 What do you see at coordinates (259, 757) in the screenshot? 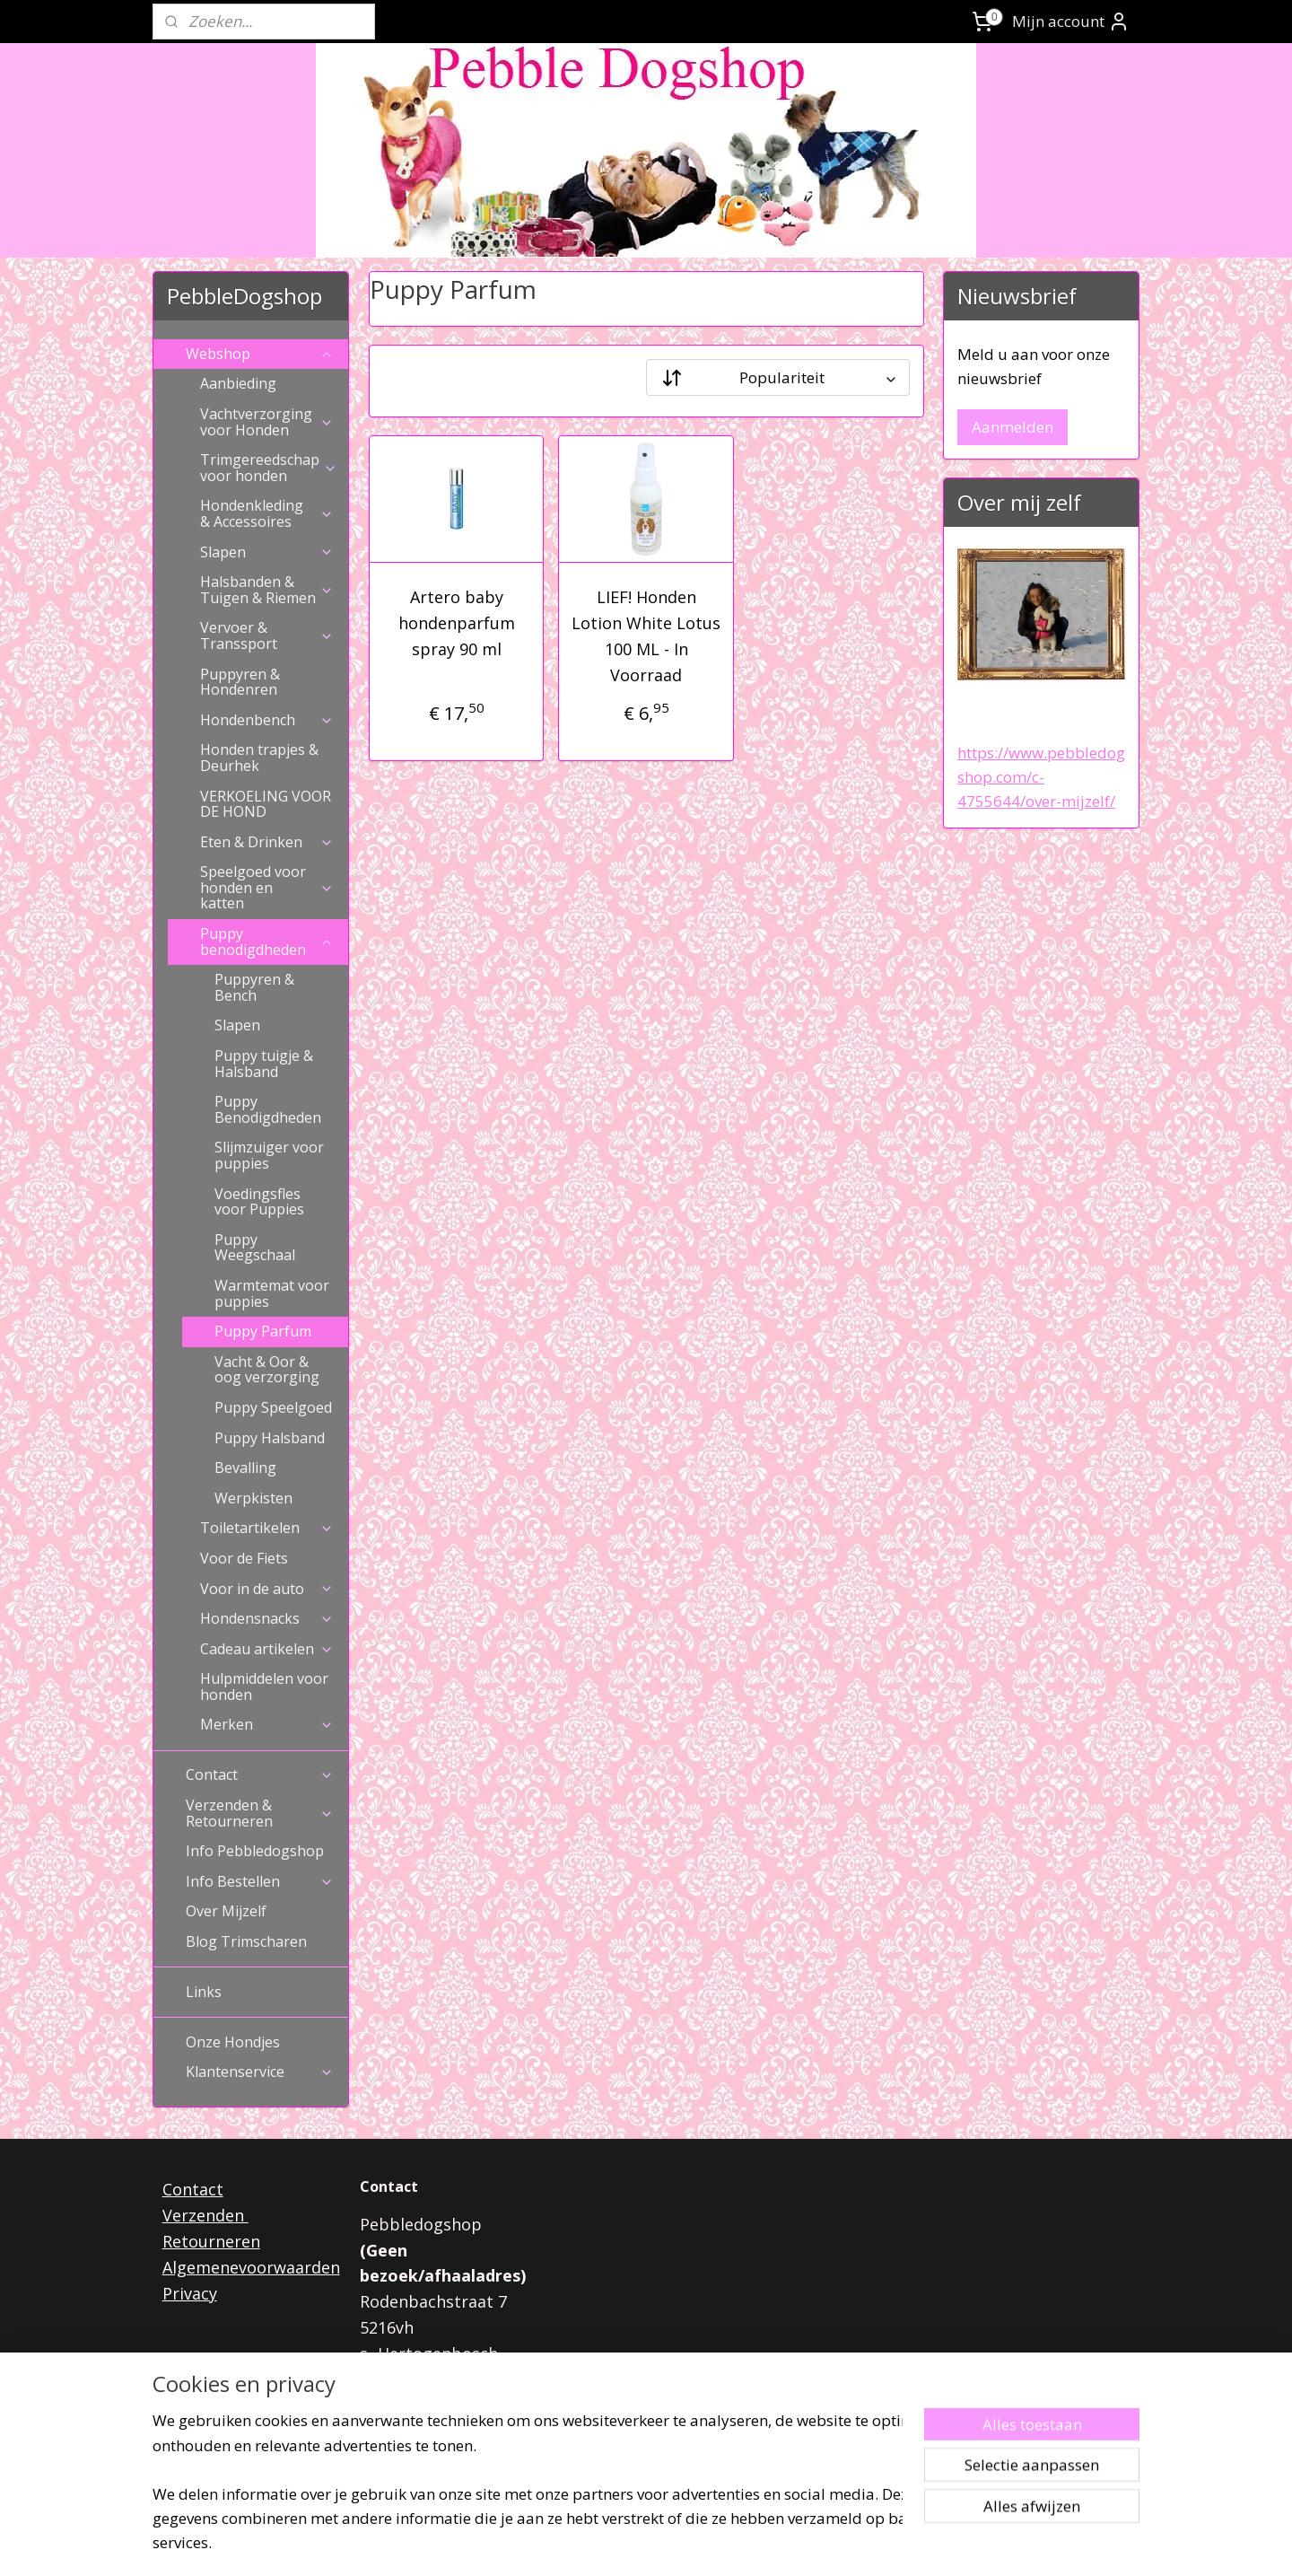
I see `Honden trapjes & Deurhek` at bounding box center [259, 757].